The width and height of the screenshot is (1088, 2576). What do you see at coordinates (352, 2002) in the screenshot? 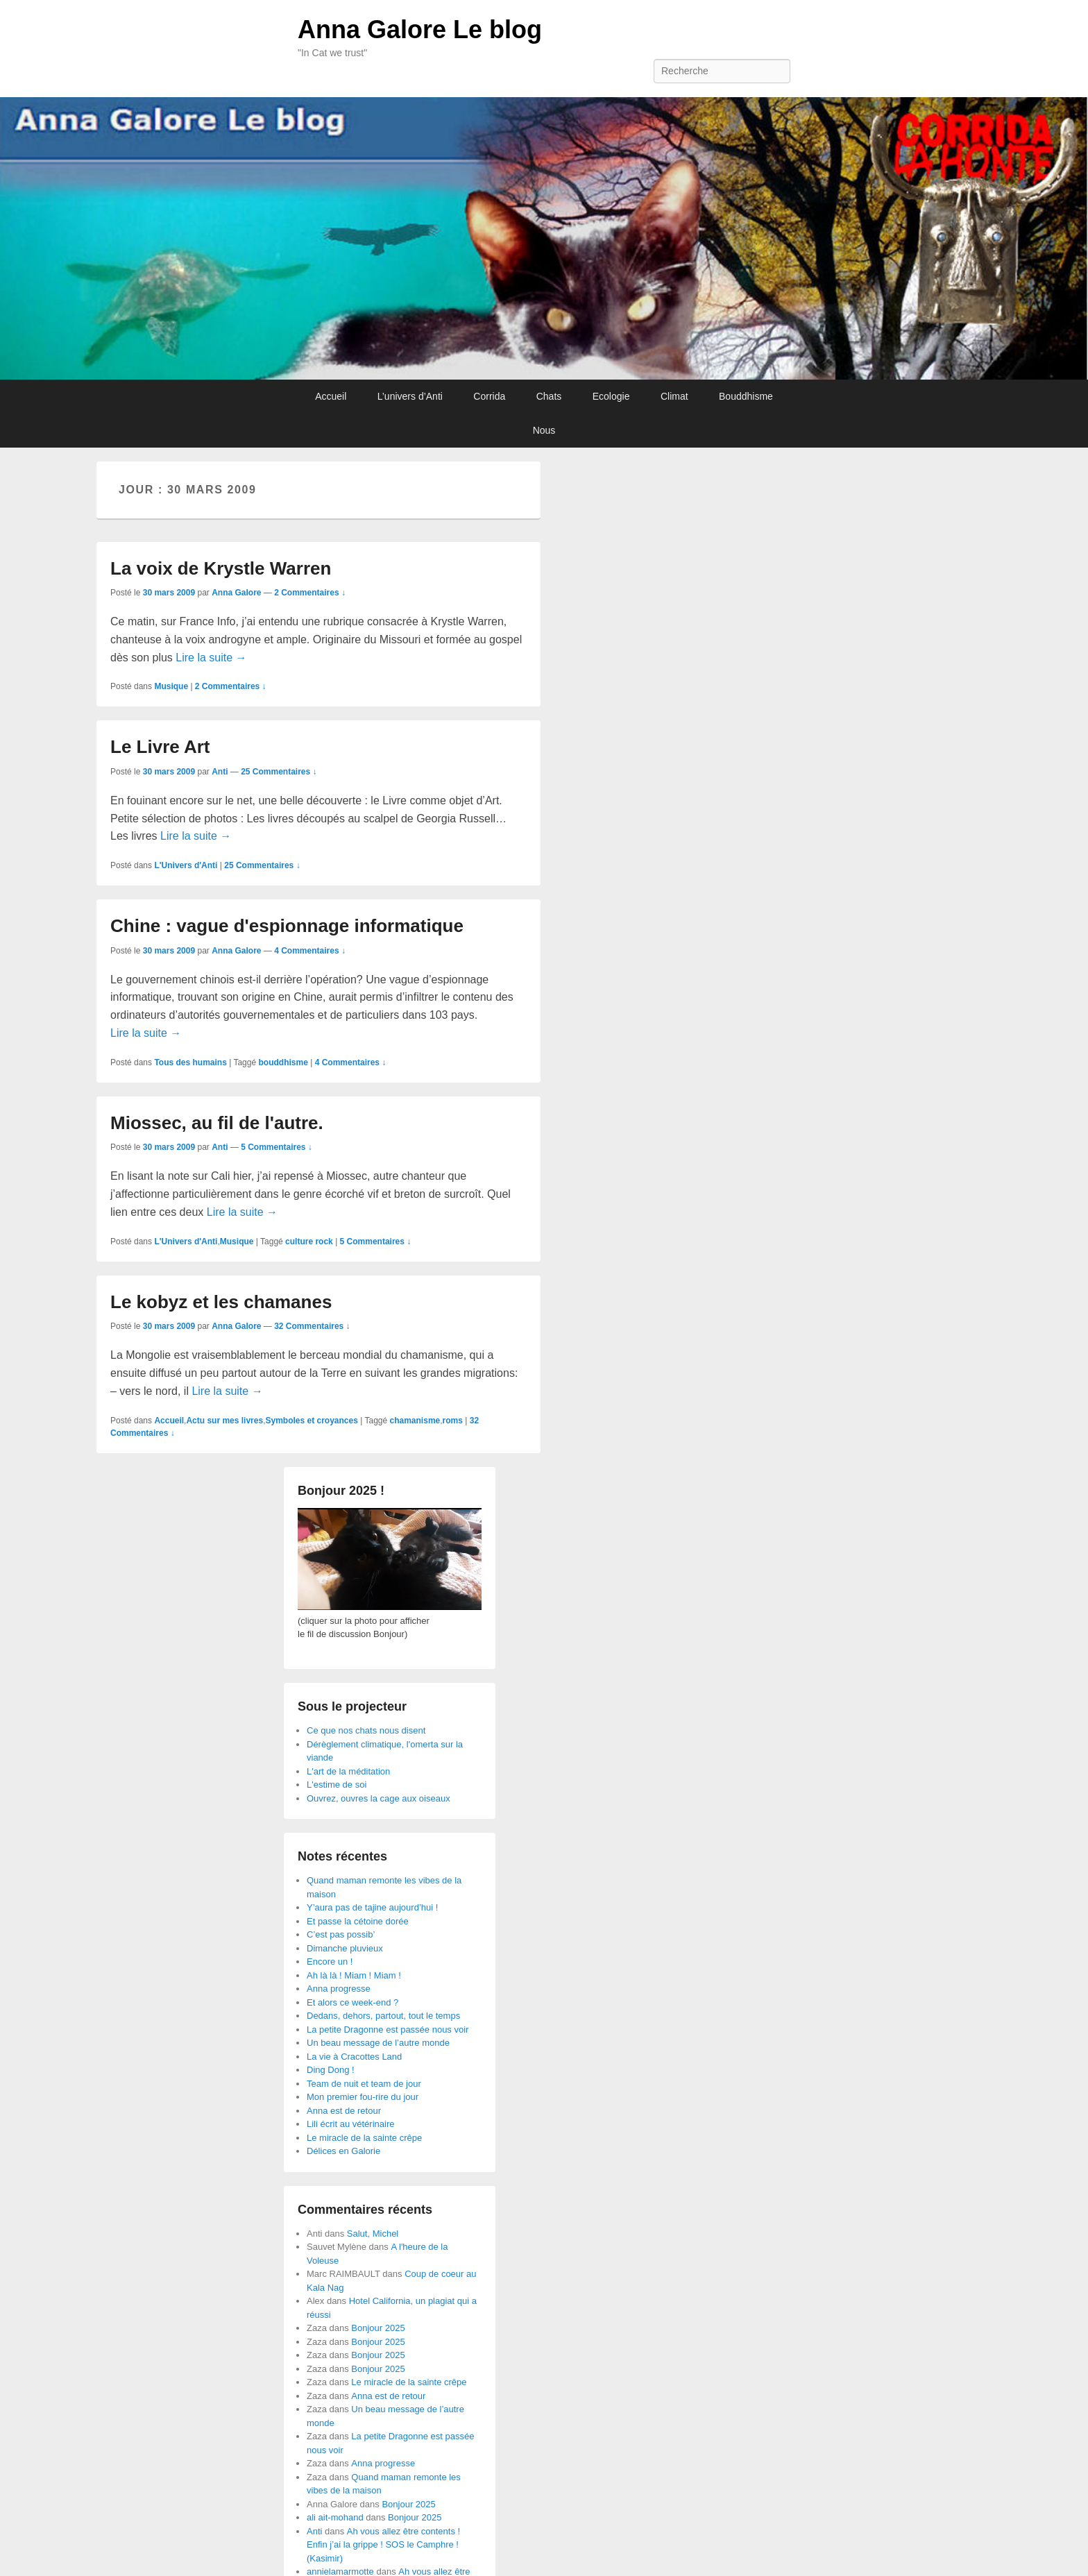
I see `Et alors ce week-end ?` at bounding box center [352, 2002].